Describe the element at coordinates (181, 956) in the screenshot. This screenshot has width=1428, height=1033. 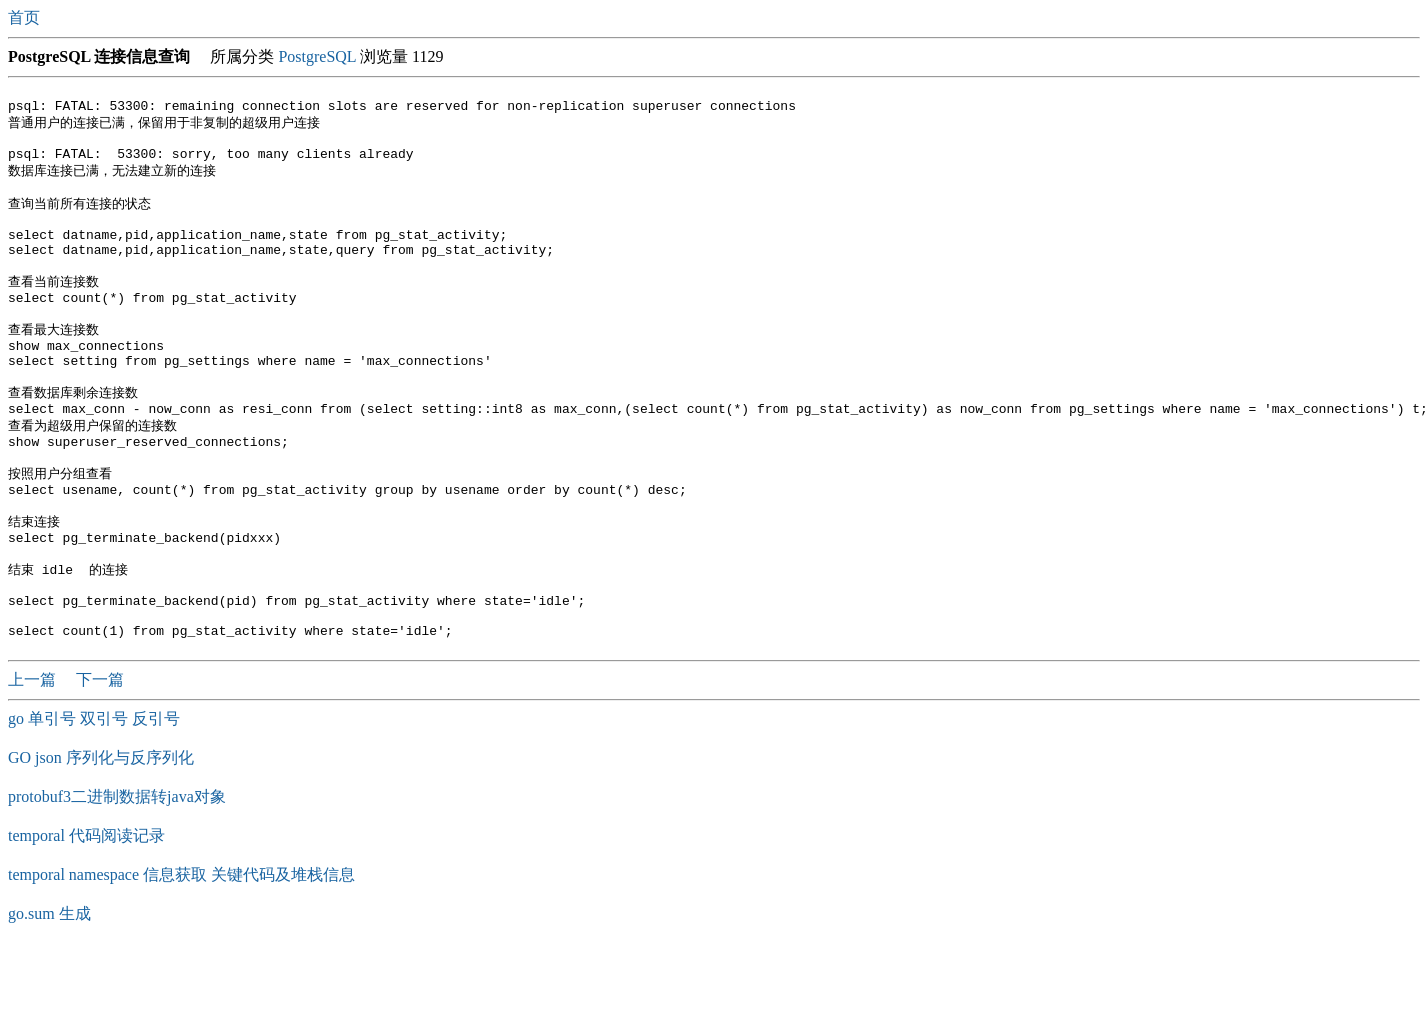
I see `temporal namespace 信息获取 关键代码及堆栈信息` at that location.